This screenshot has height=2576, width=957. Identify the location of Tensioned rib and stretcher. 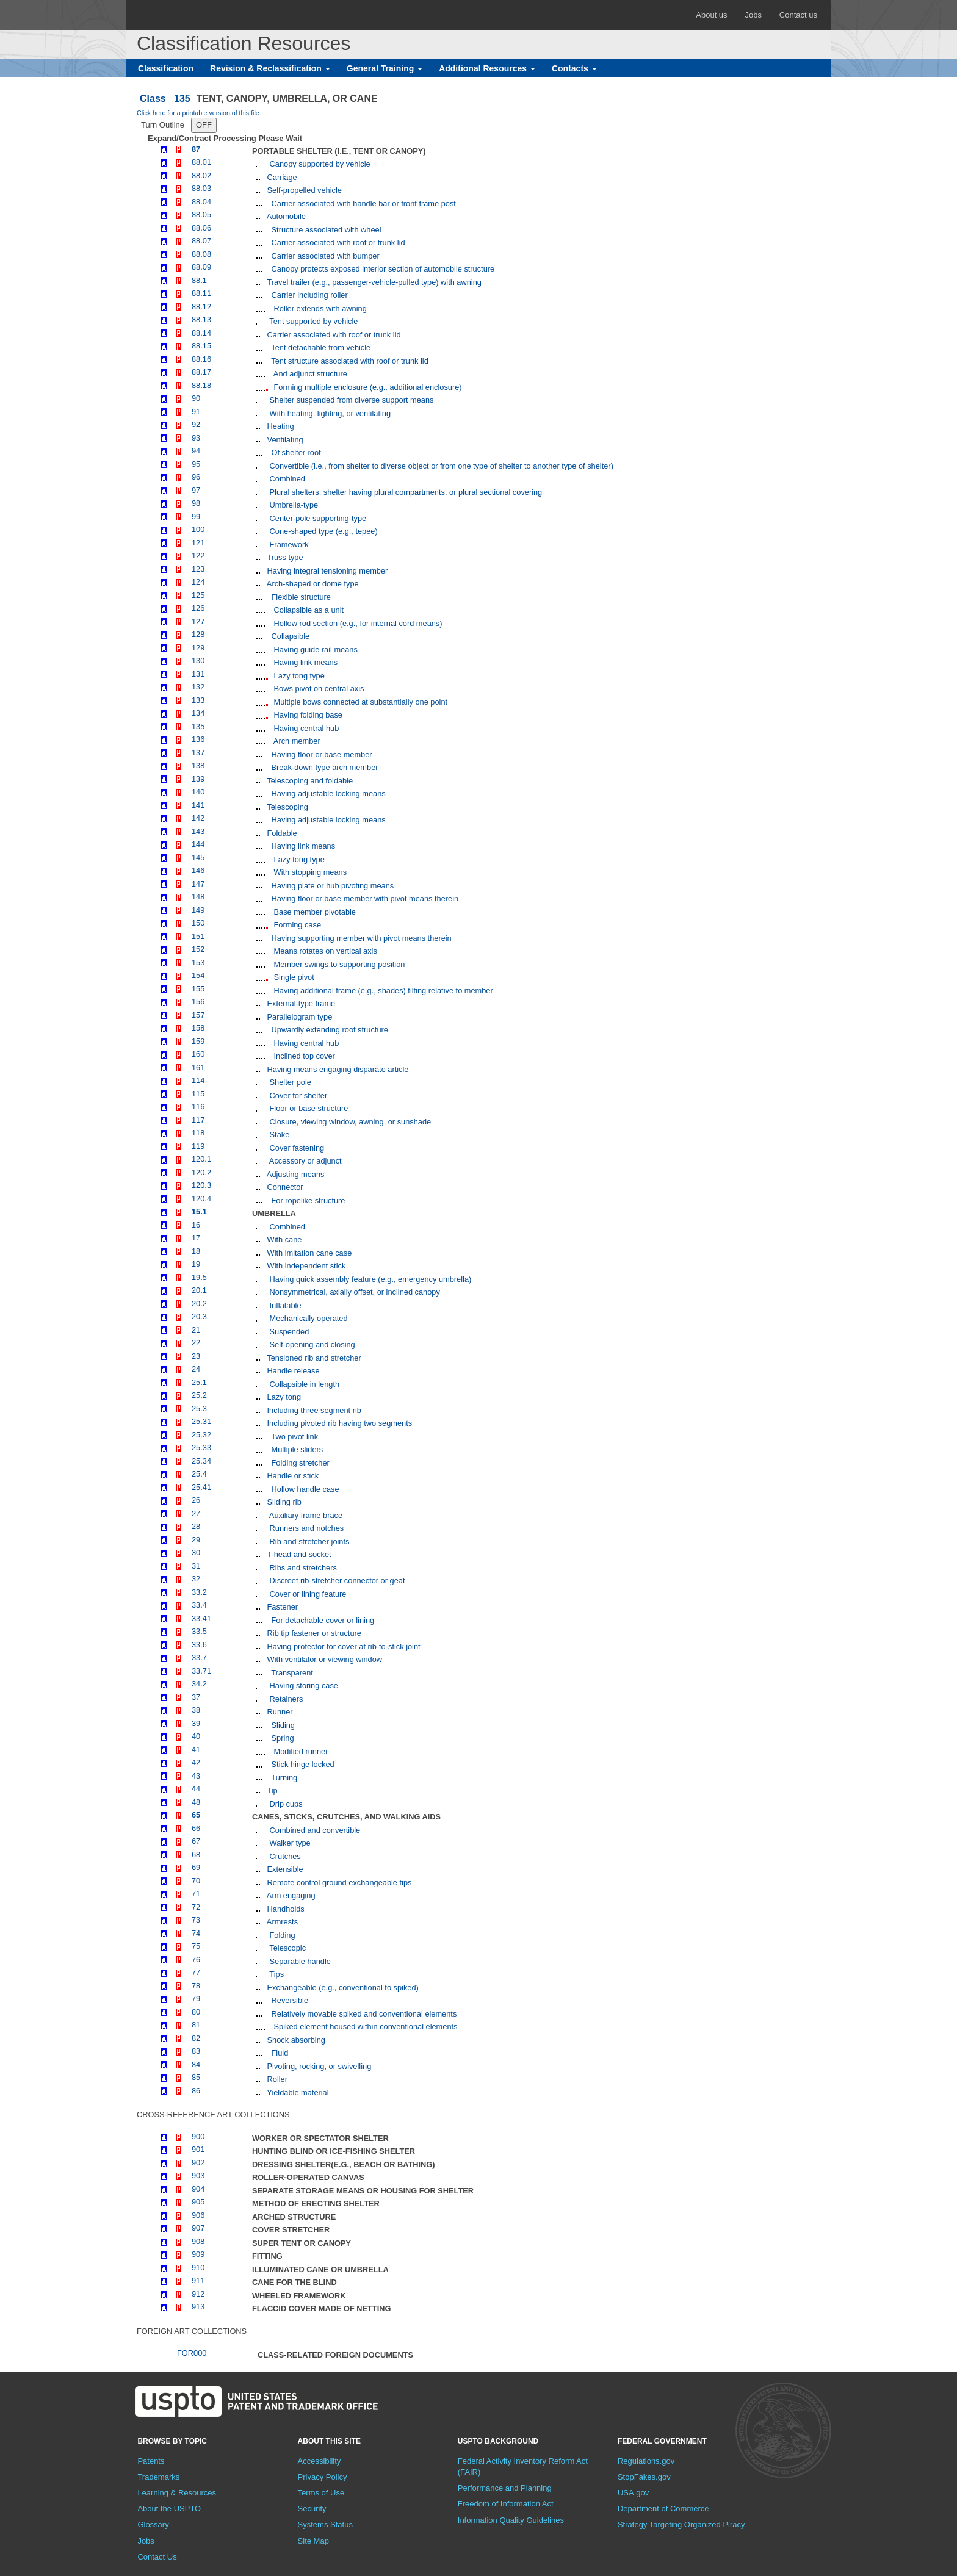
(313, 1357).